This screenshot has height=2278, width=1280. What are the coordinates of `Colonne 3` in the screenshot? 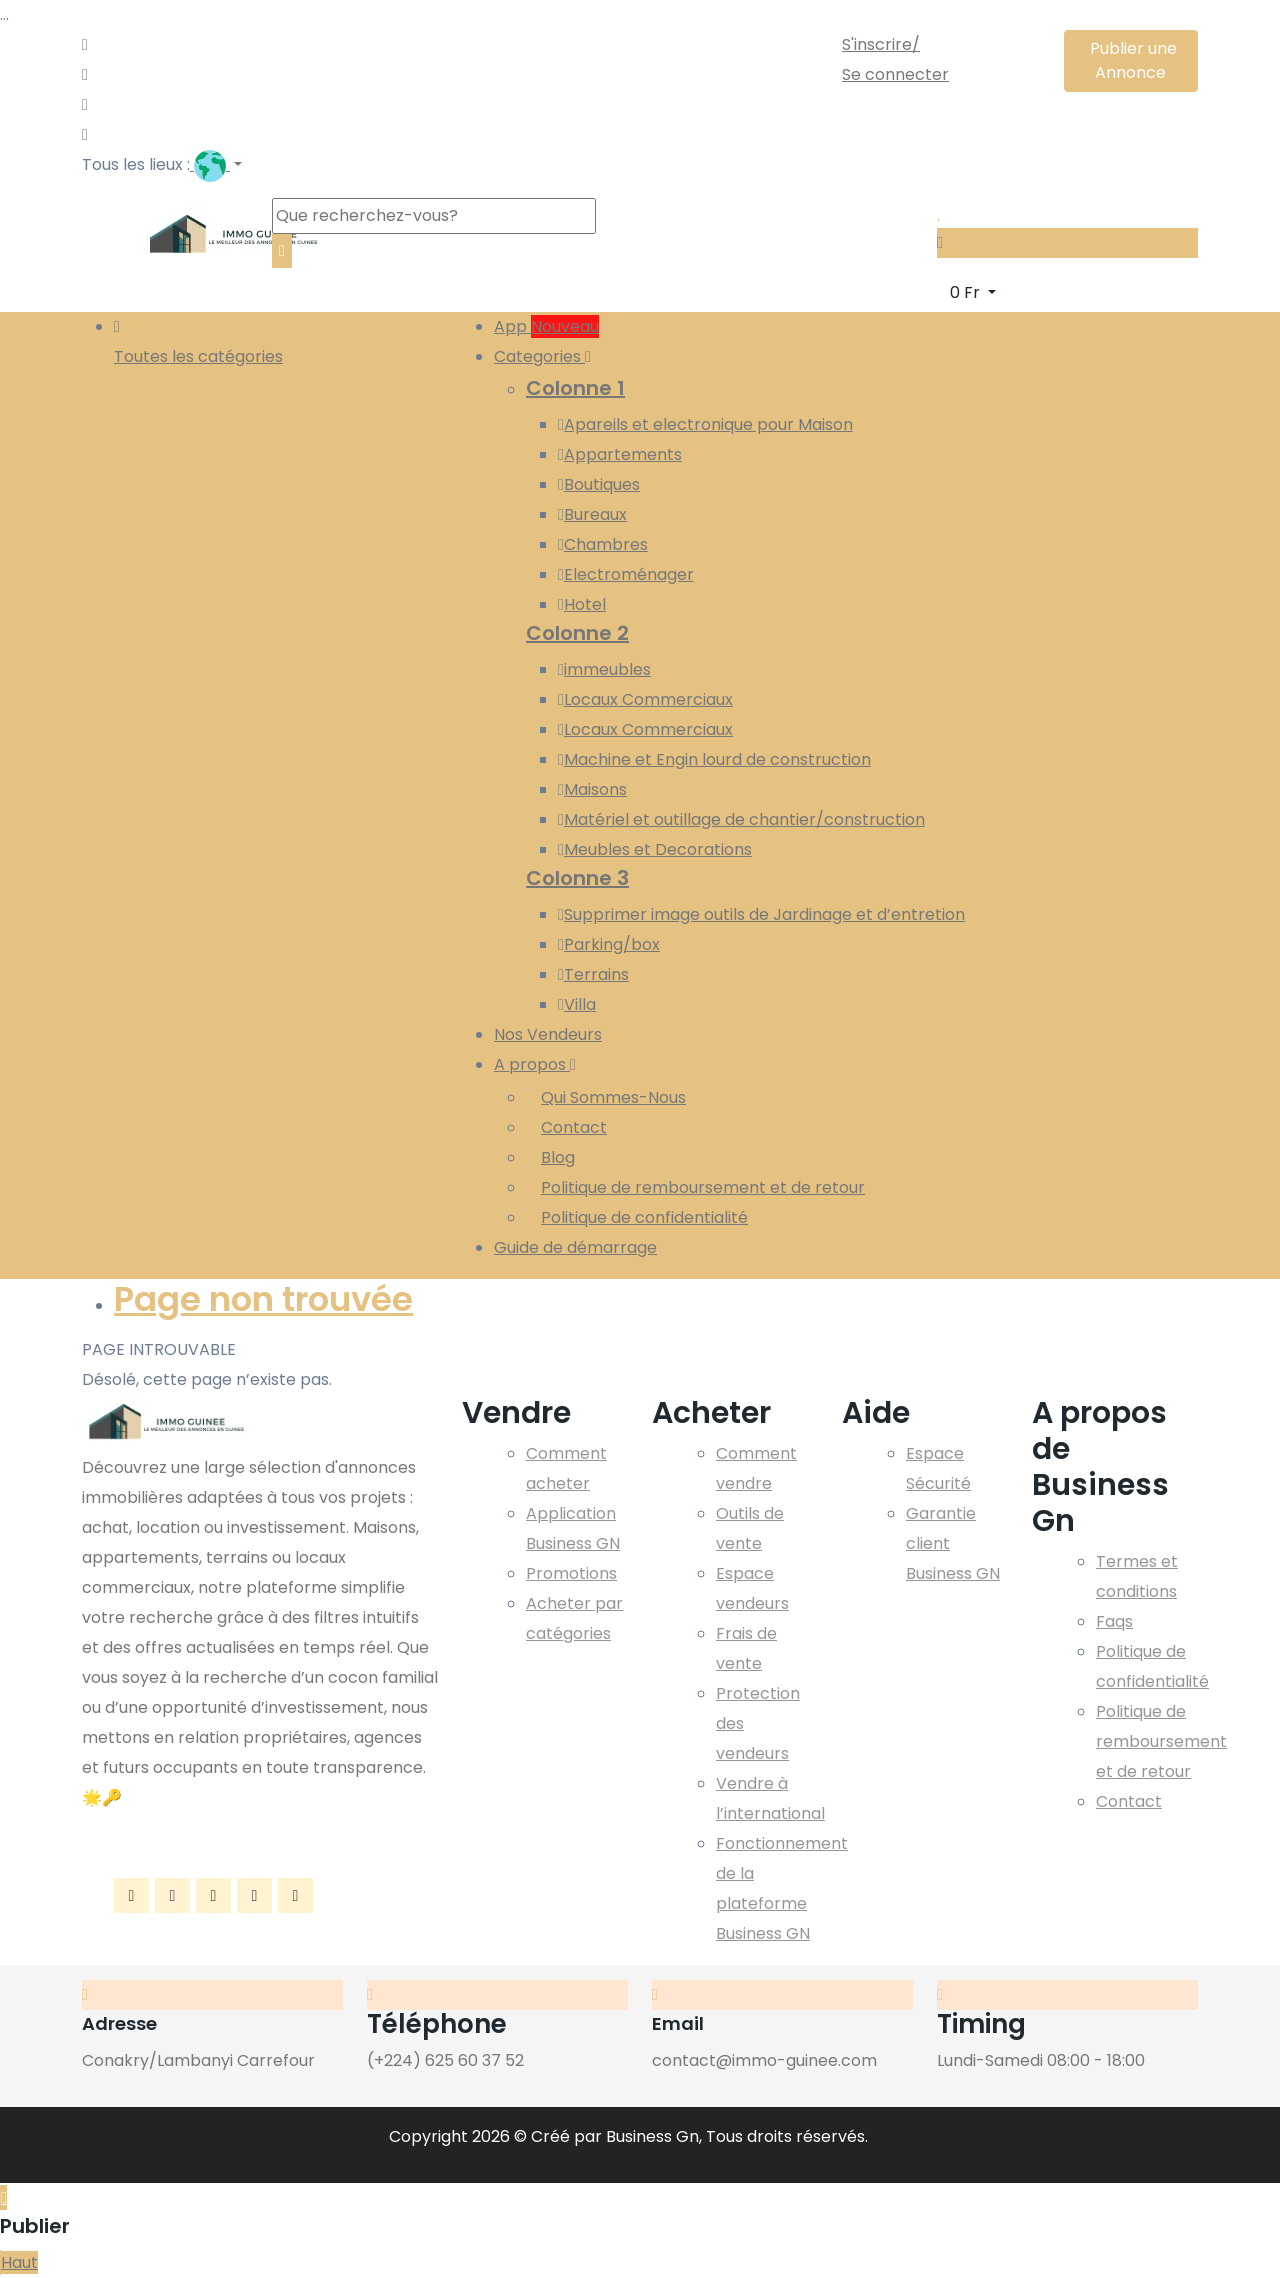 It's located at (577, 878).